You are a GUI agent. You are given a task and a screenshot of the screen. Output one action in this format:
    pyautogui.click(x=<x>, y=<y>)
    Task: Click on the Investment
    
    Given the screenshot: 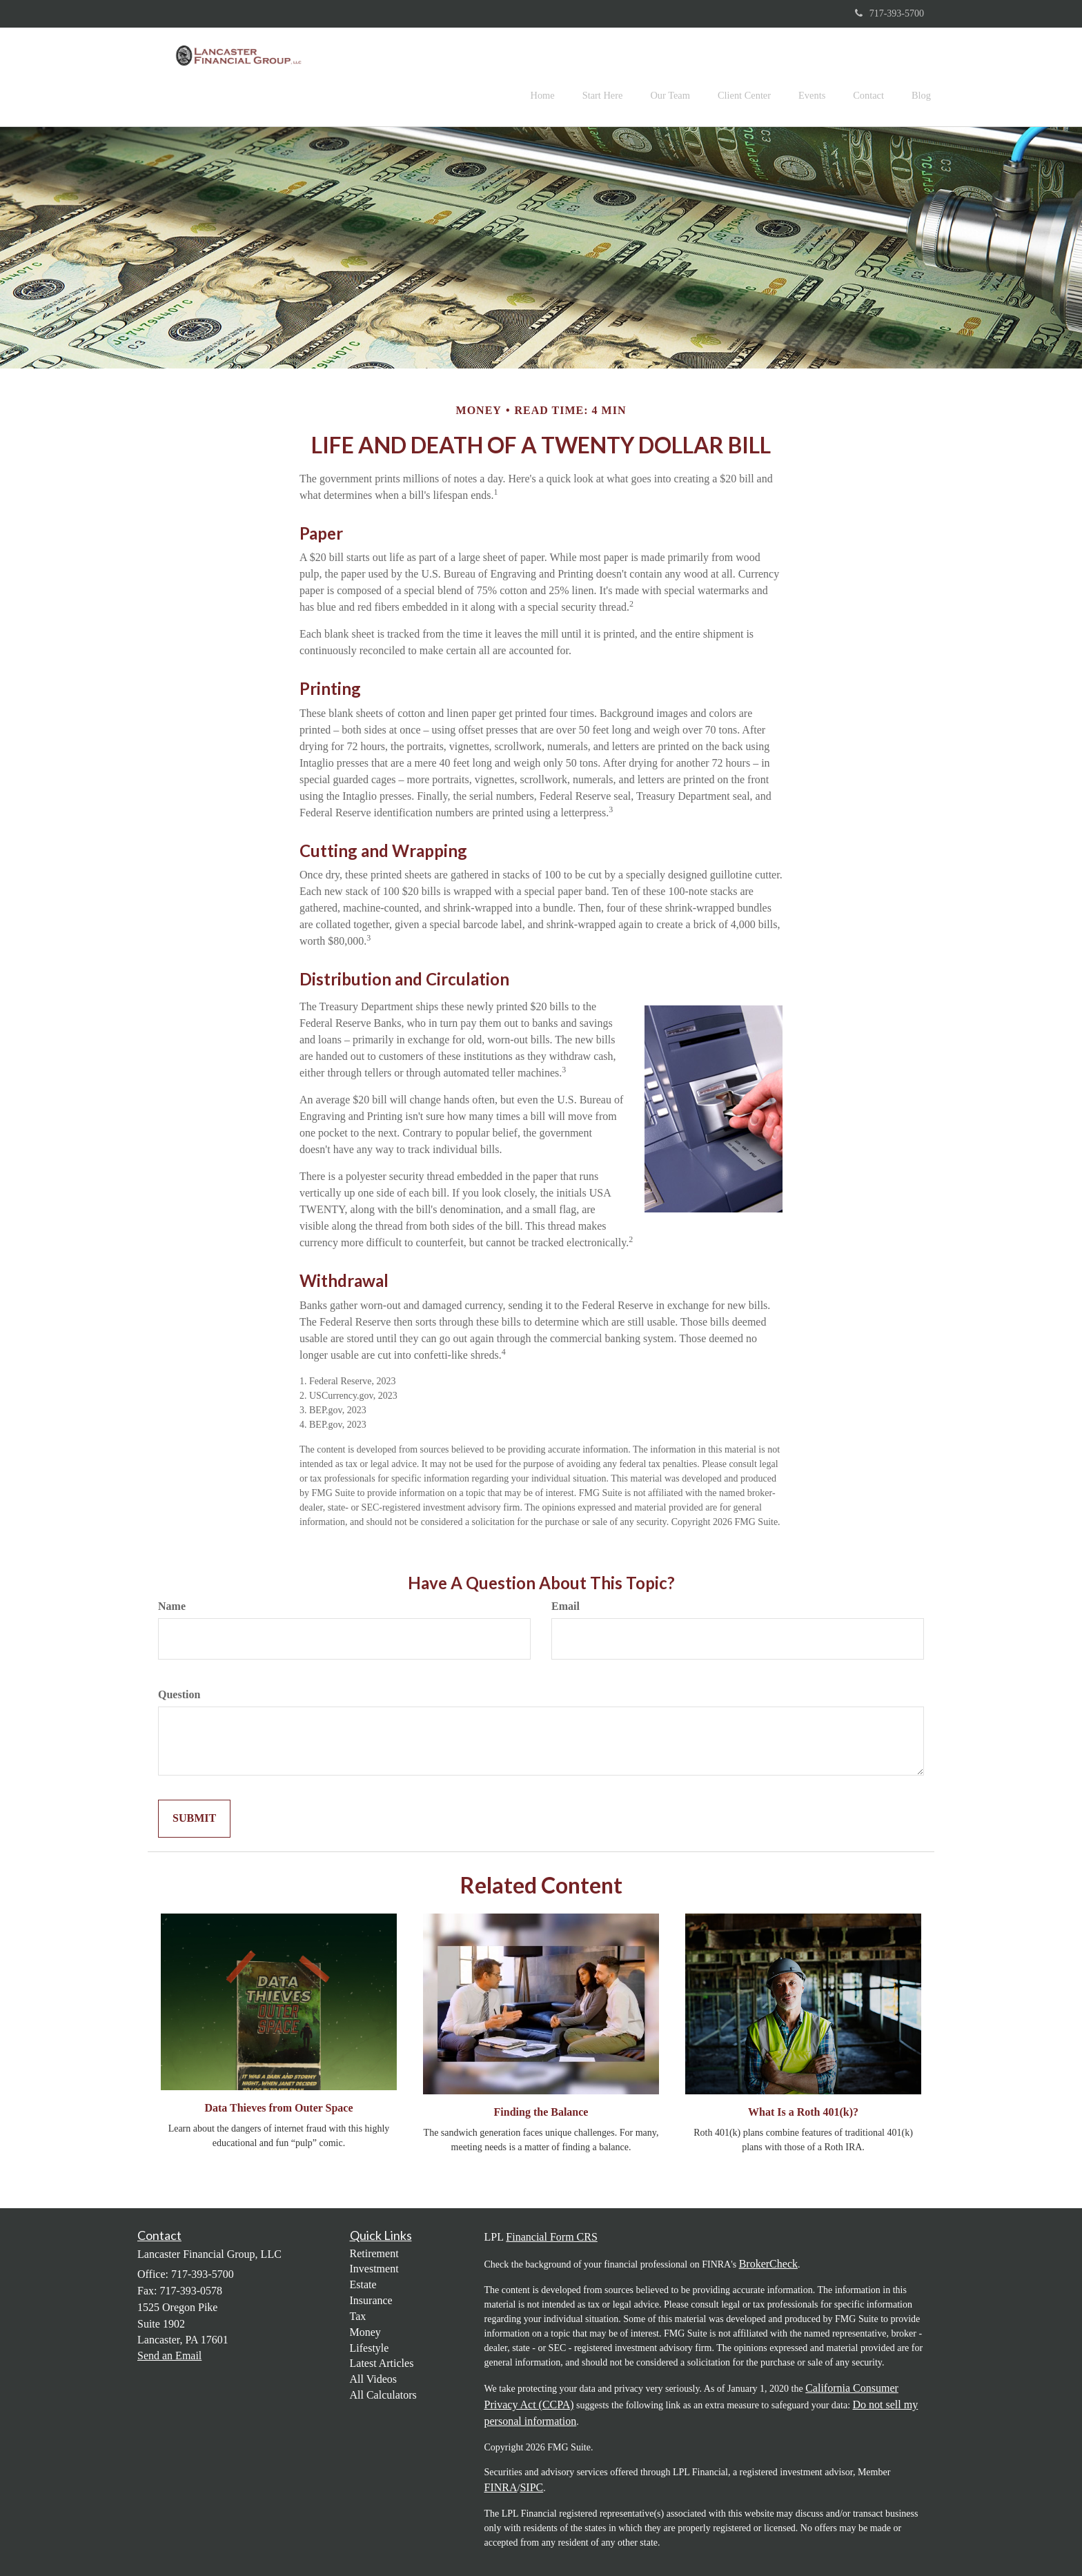 What is the action you would take?
    pyautogui.click(x=374, y=2268)
    